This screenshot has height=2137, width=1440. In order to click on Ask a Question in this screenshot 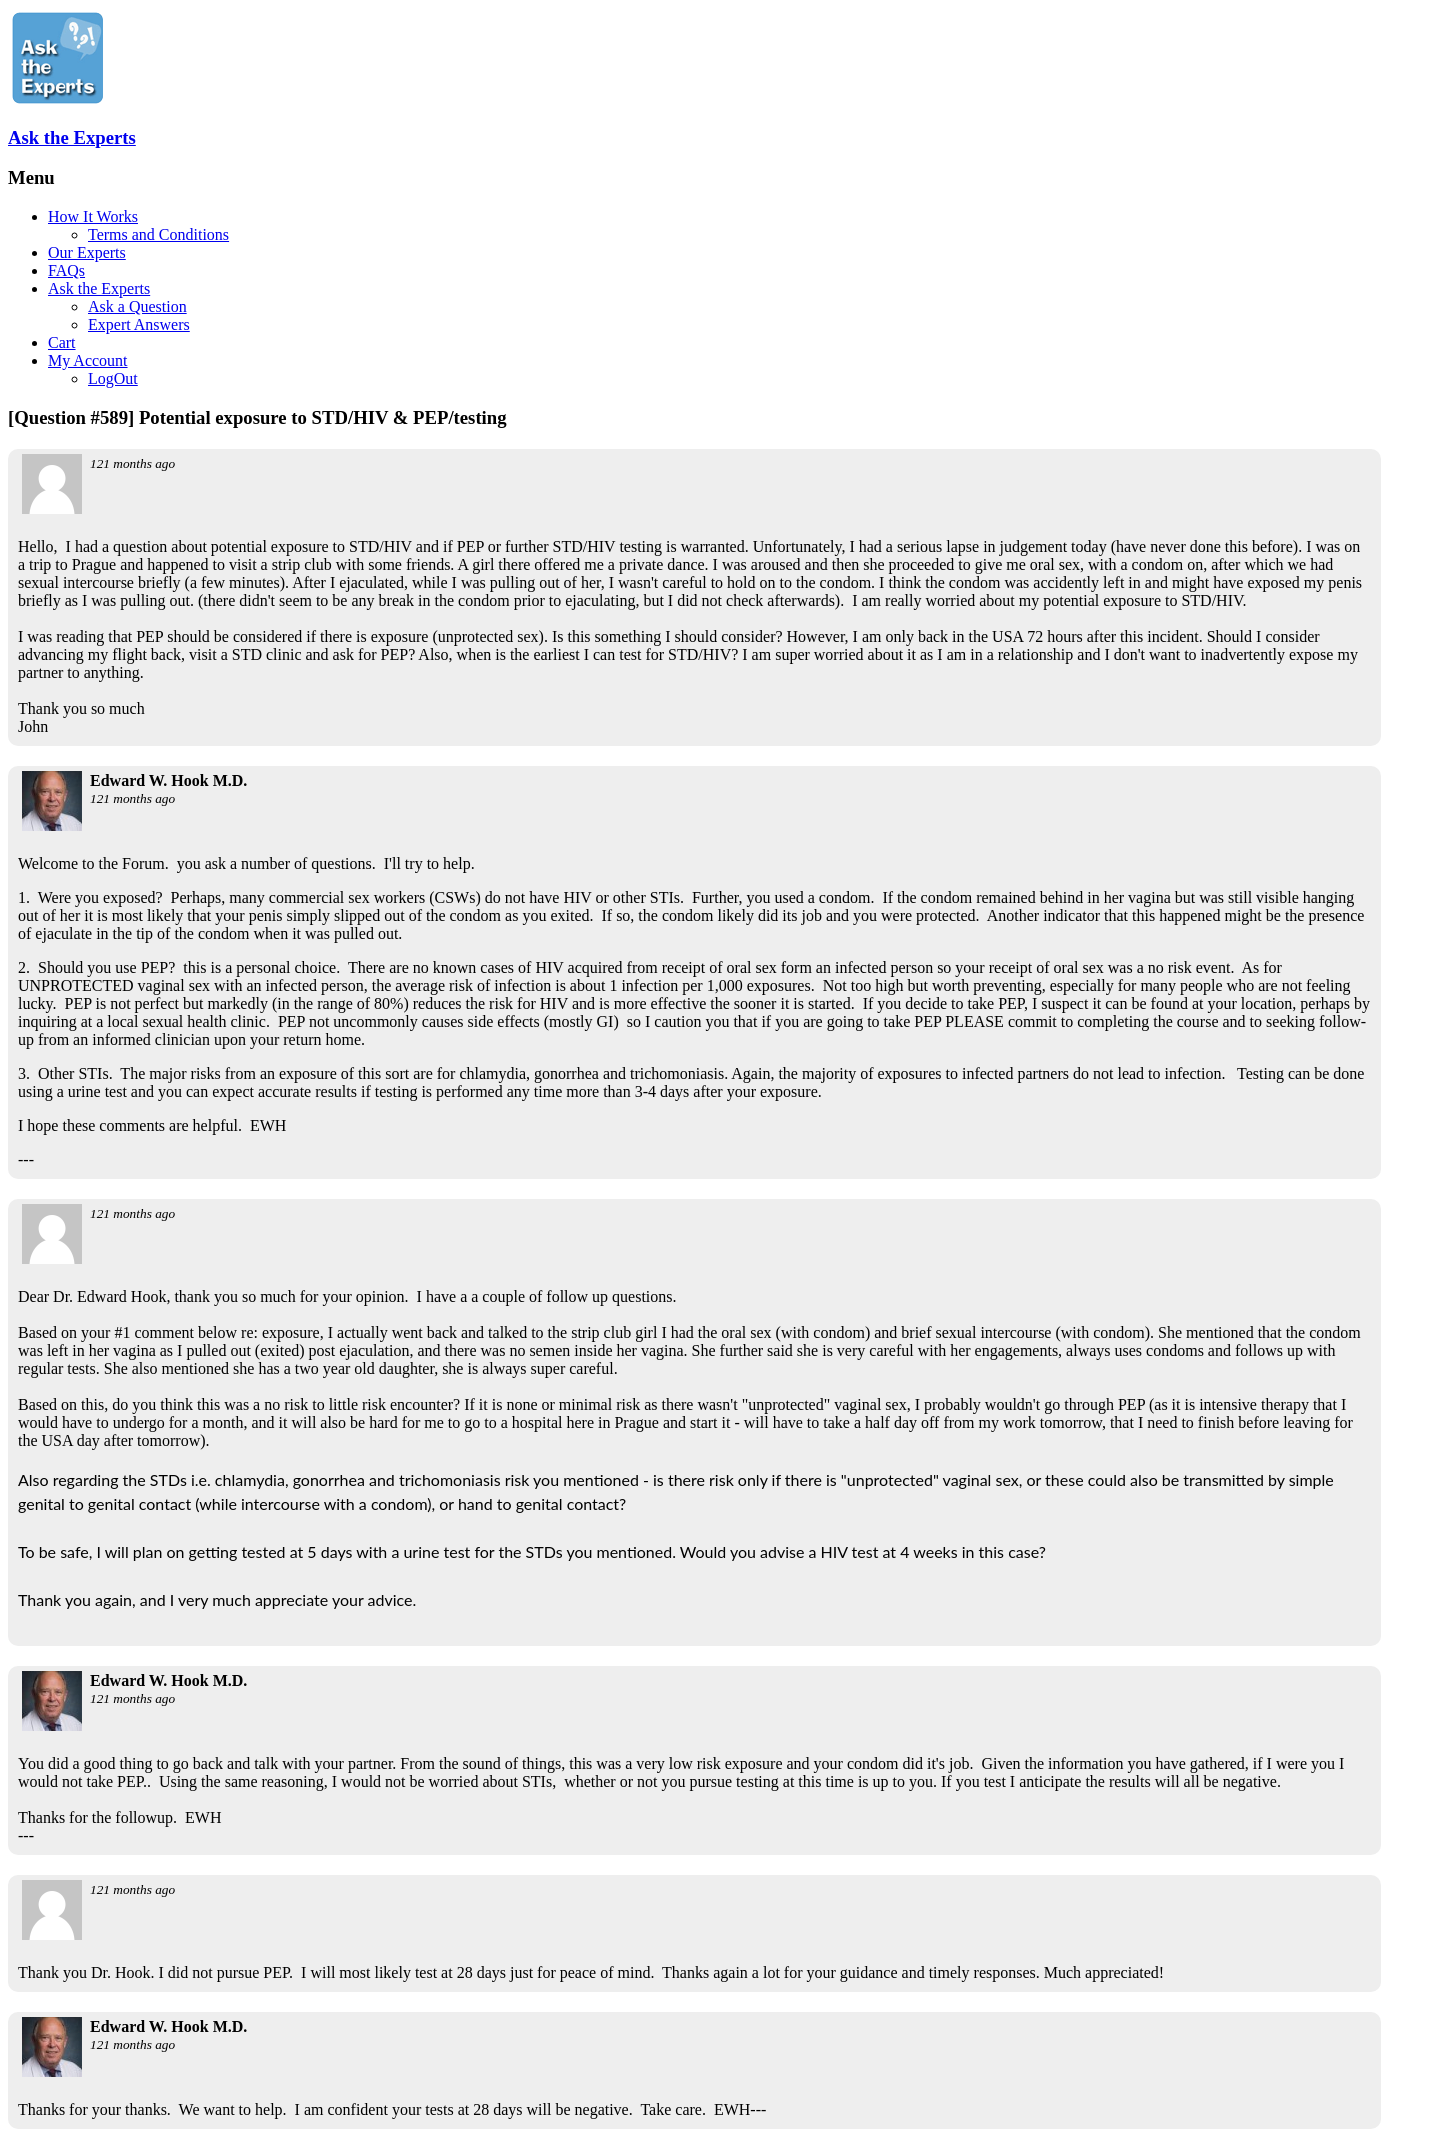, I will do `click(137, 306)`.